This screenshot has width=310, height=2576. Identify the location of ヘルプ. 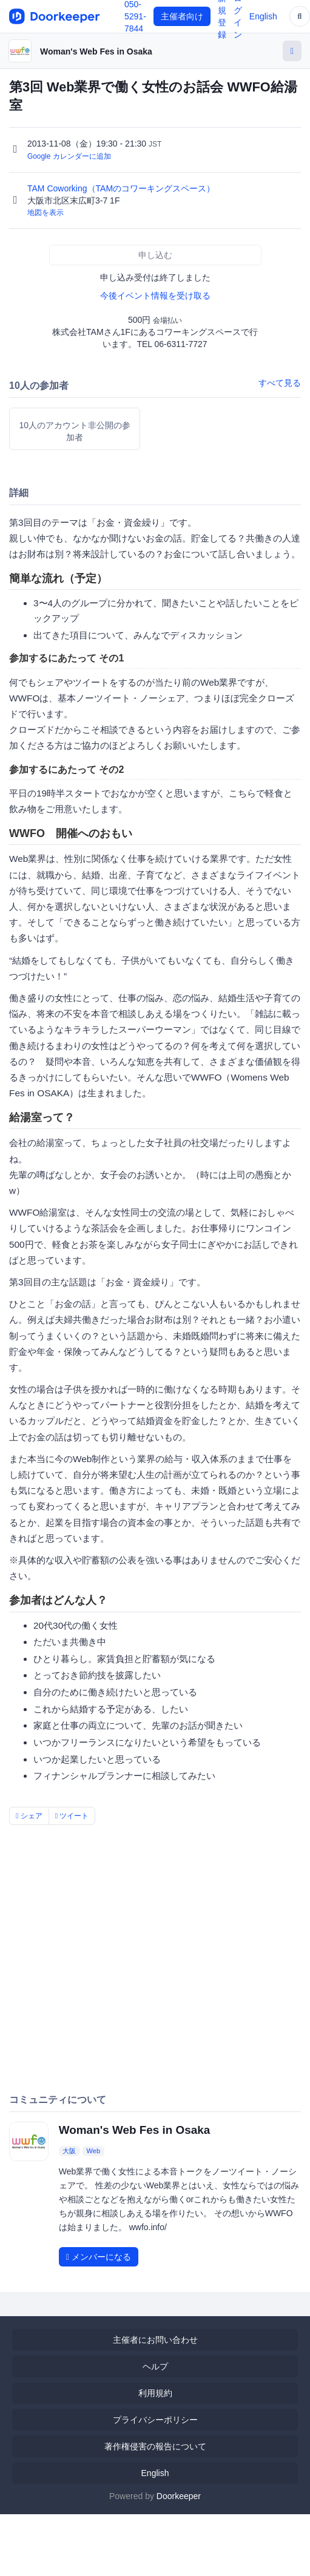
(155, 2366).